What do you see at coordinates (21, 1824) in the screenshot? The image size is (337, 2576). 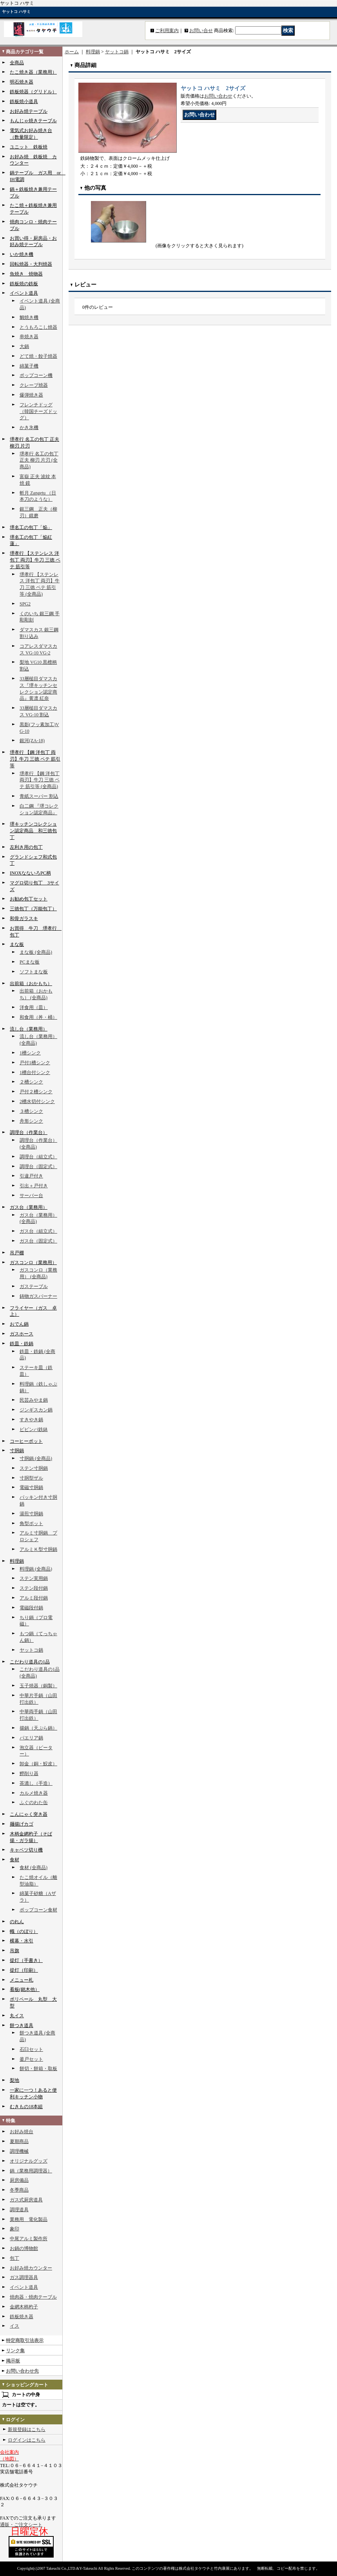 I see `麺揚げカゴ` at bounding box center [21, 1824].